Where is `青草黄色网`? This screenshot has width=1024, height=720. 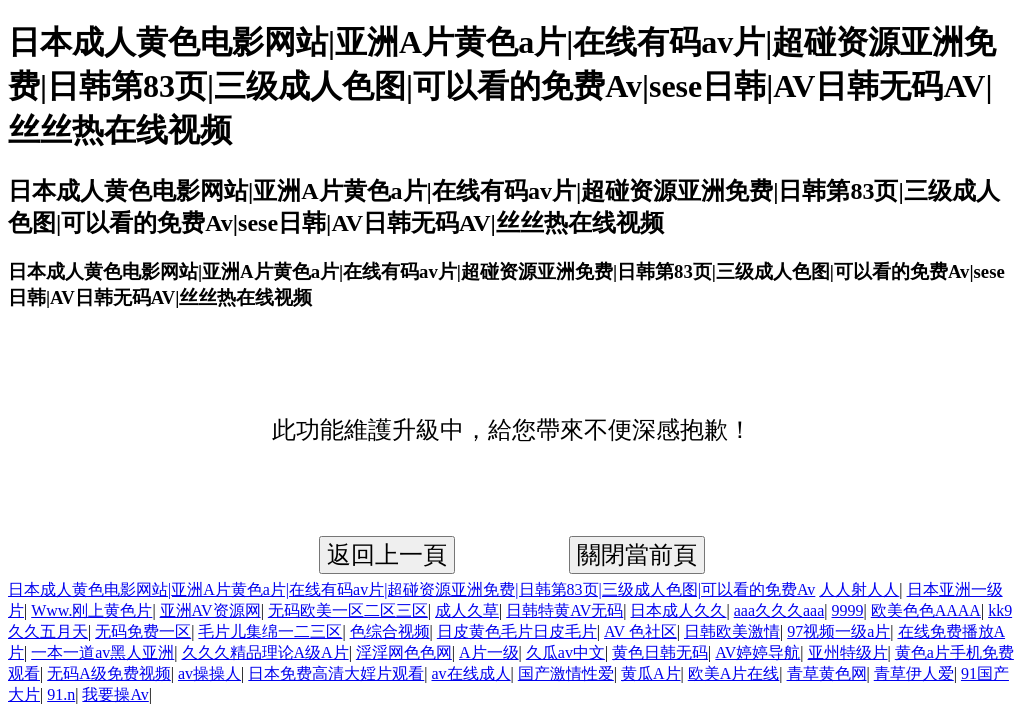
青草黄色网 is located at coordinates (827, 673).